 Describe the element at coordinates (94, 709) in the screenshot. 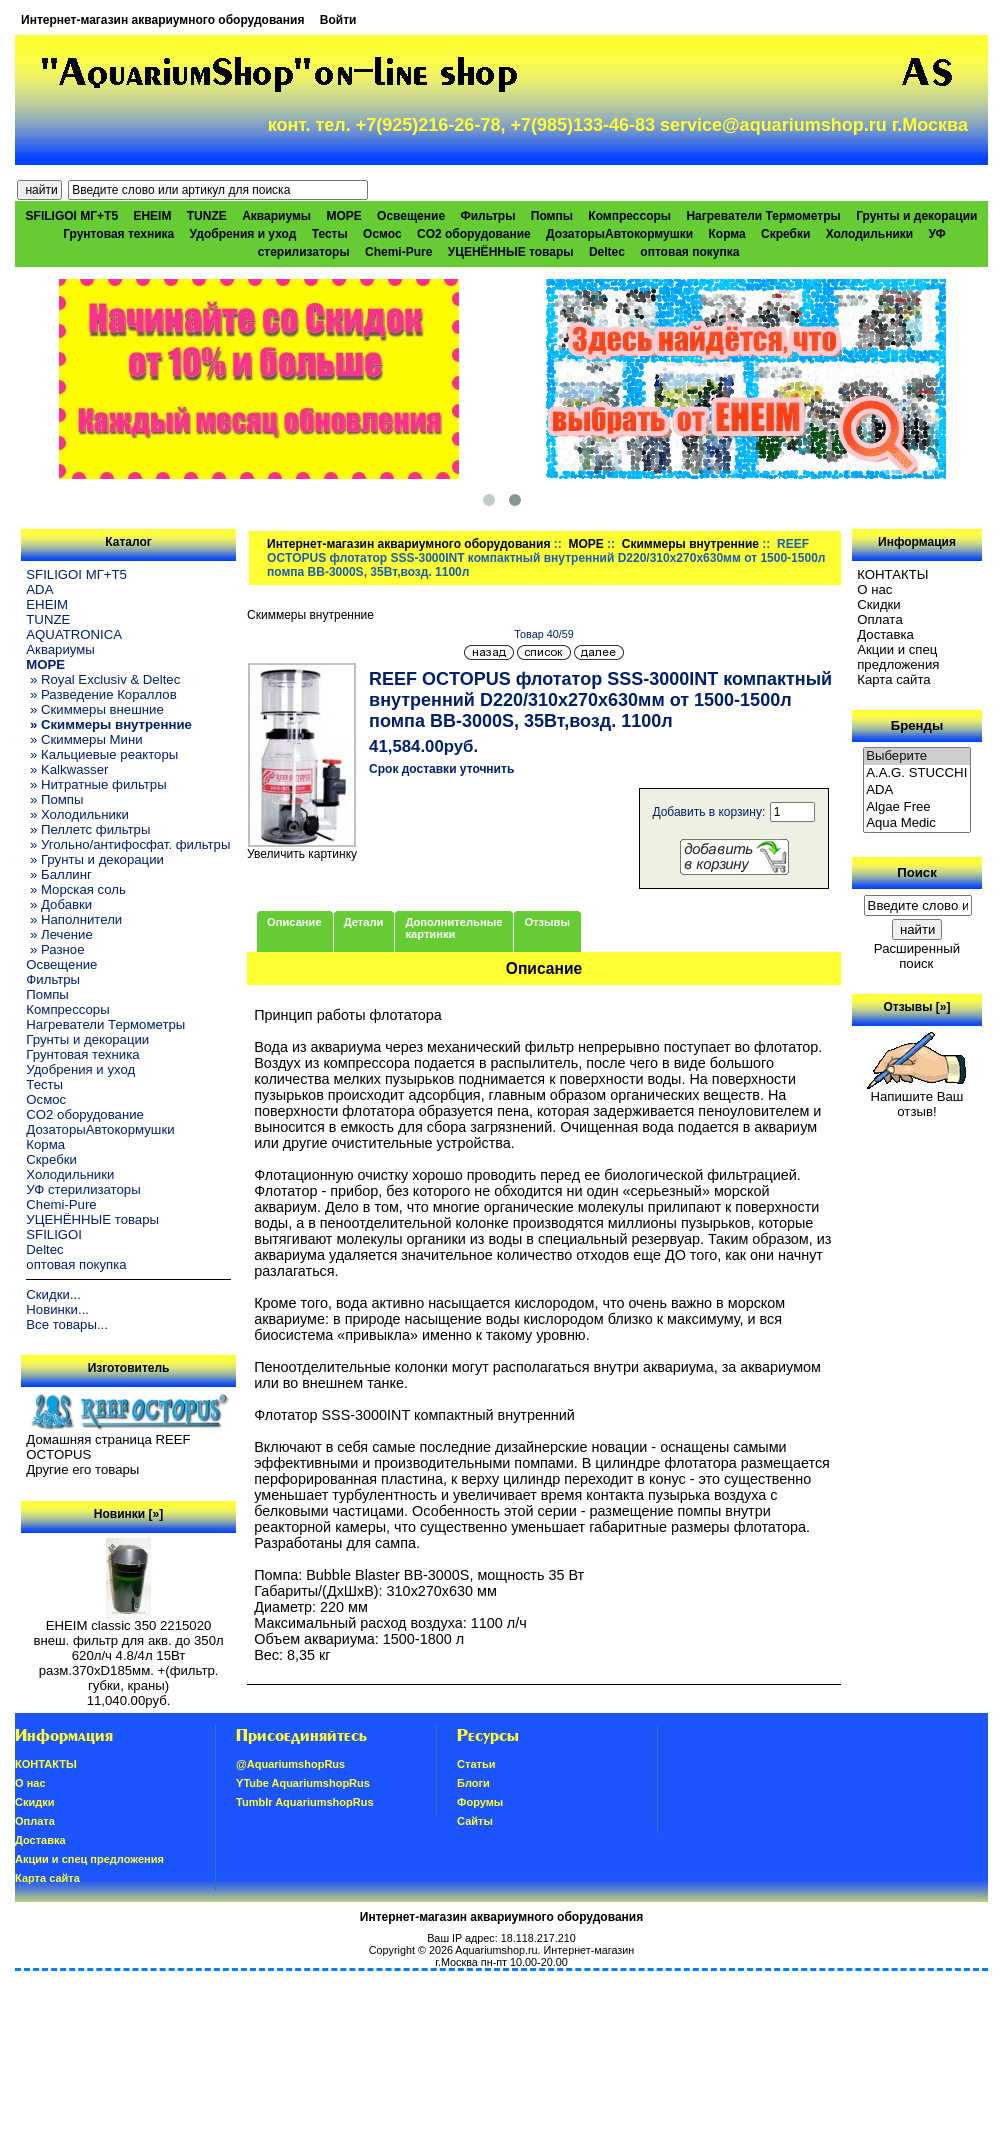

I see `» Скиммеры внешние` at that location.